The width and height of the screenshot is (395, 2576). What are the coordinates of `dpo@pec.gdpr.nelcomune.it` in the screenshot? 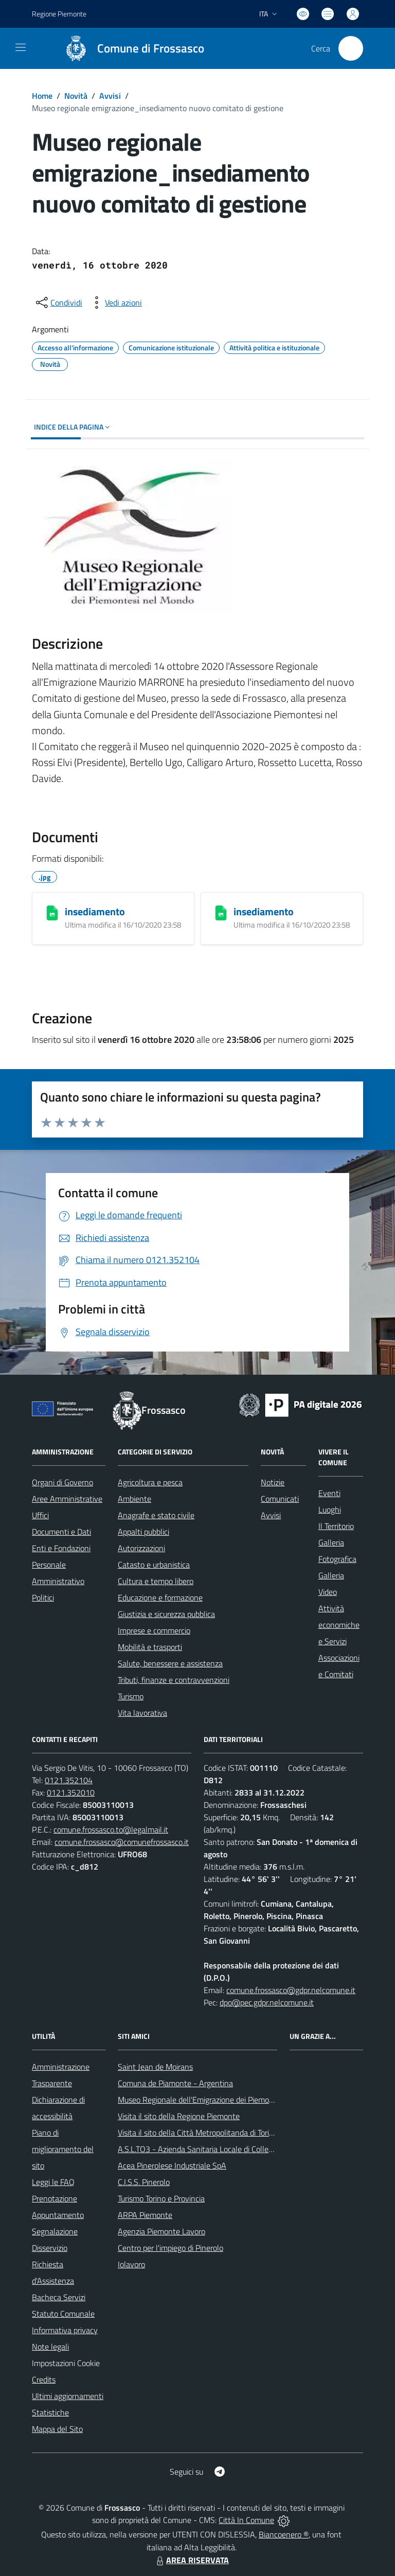 It's located at (267, 2002).